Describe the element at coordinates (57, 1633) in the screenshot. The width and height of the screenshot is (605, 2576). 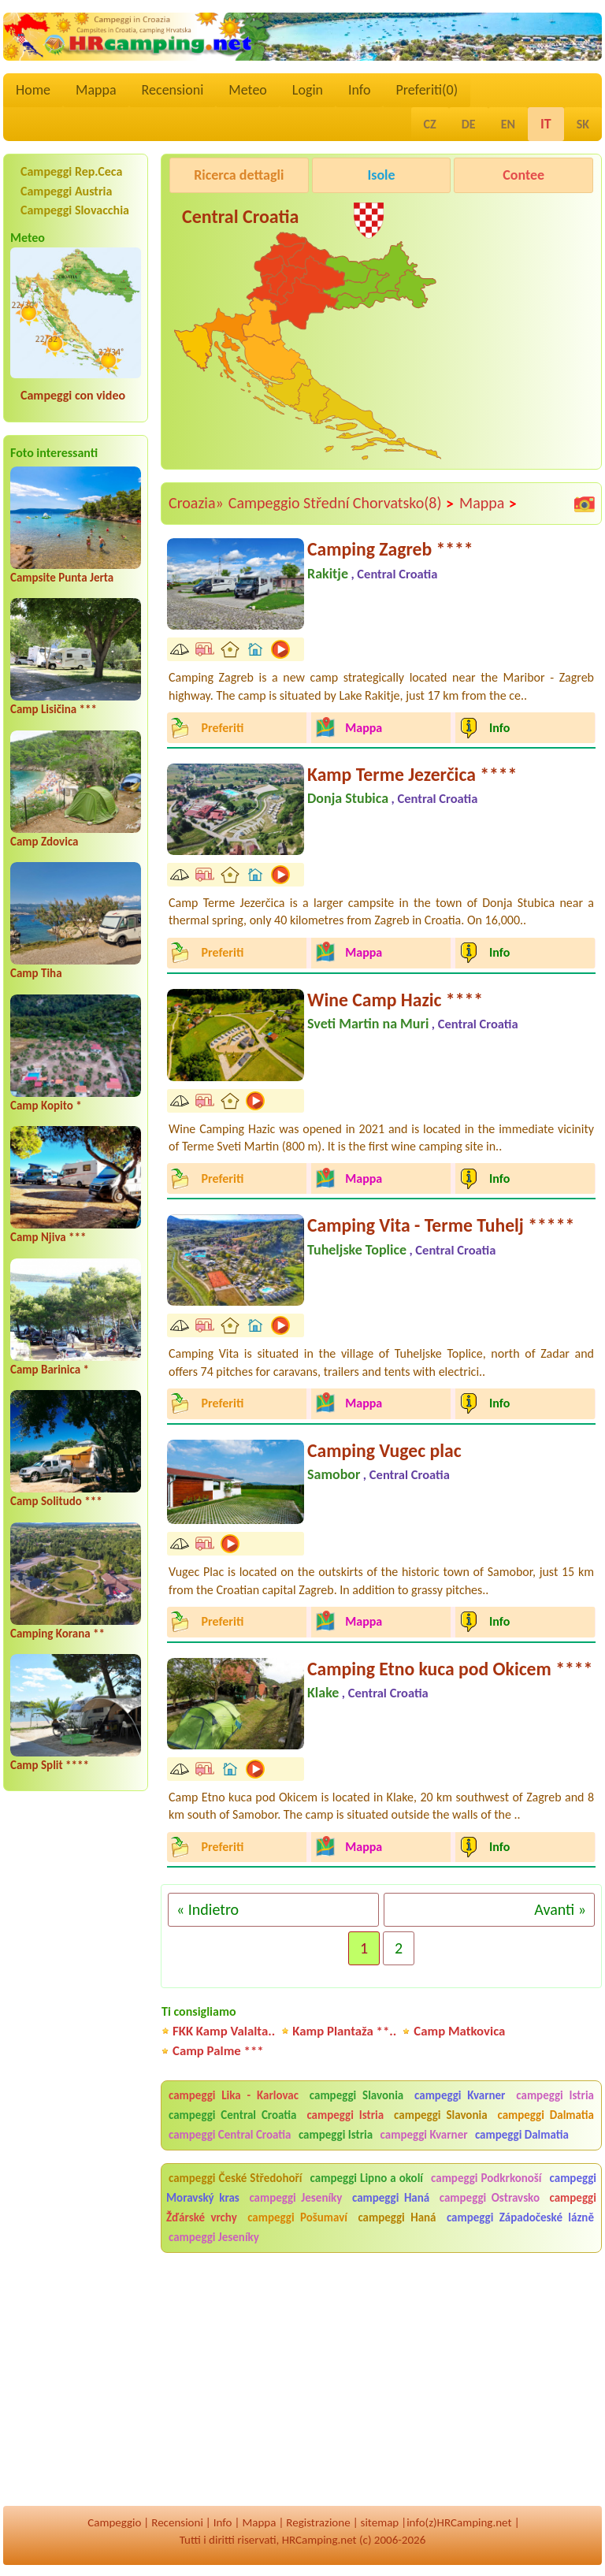
I see `Camping Korana **` at that location.